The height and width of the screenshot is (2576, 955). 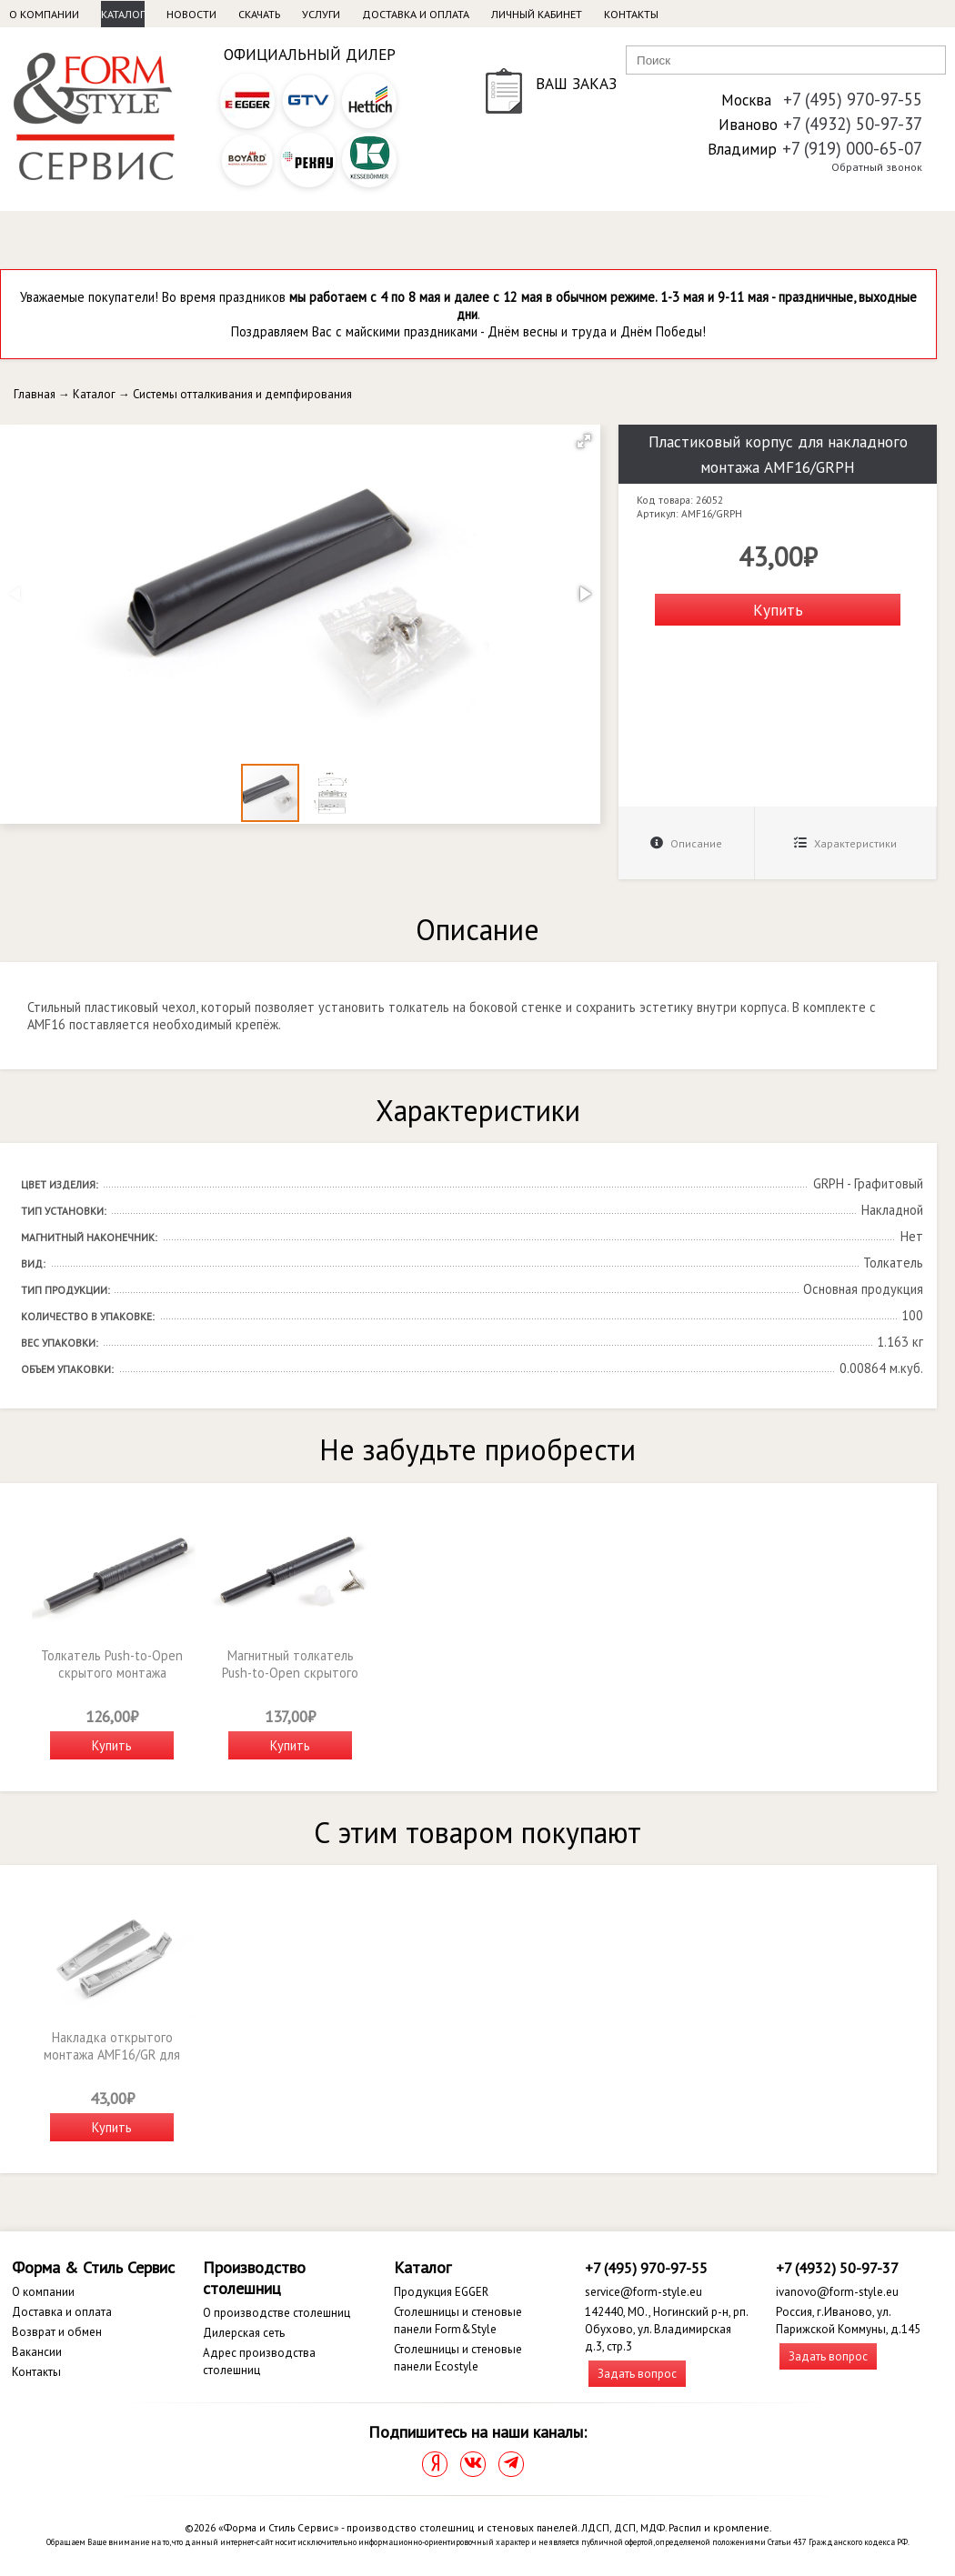 I want to click on 142440, МО., Ногинский р-н, рп. Обухово, ул. Владимирская д.3, стр.3, so click(x=666, y=2329).